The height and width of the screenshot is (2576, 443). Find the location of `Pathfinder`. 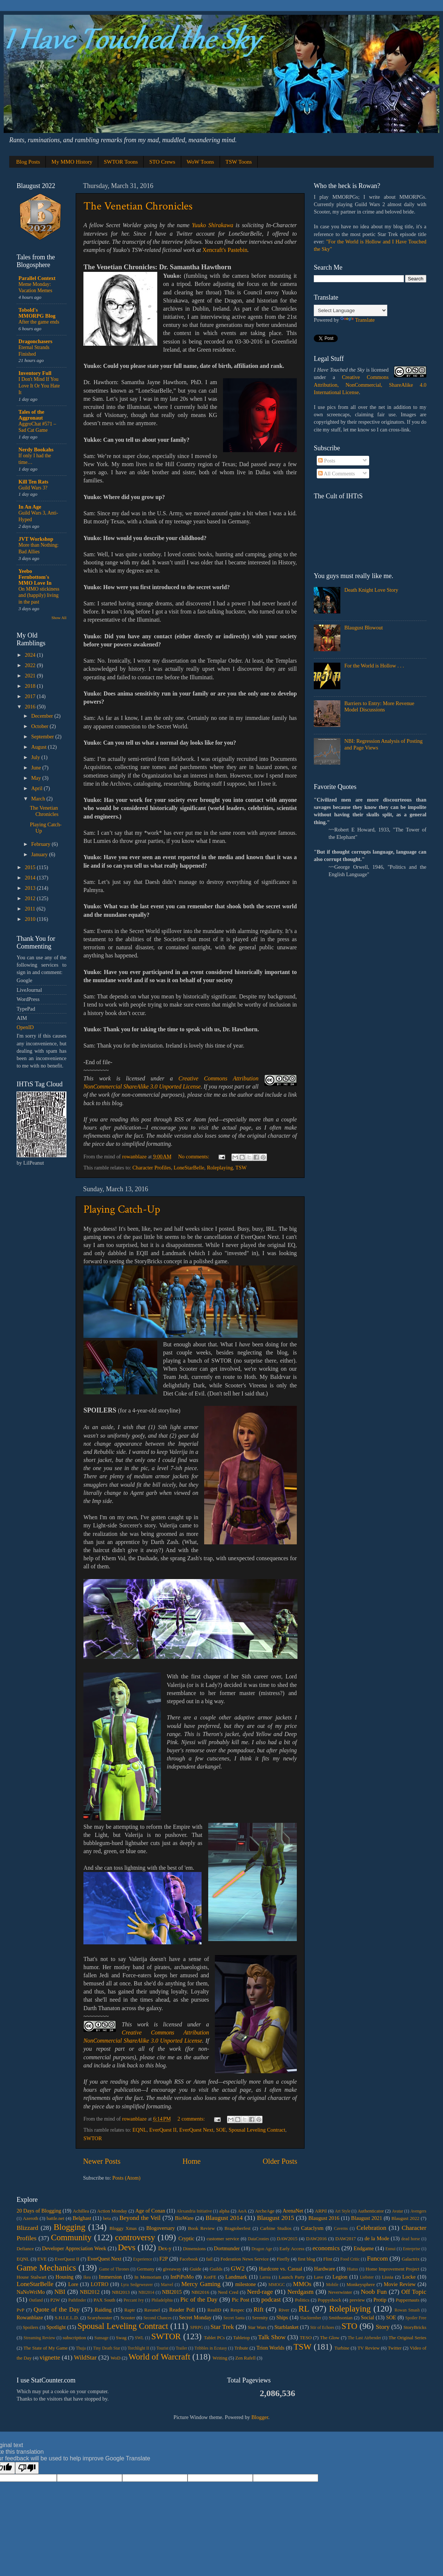

Pathfinder is located at coordinates (77, 2300).